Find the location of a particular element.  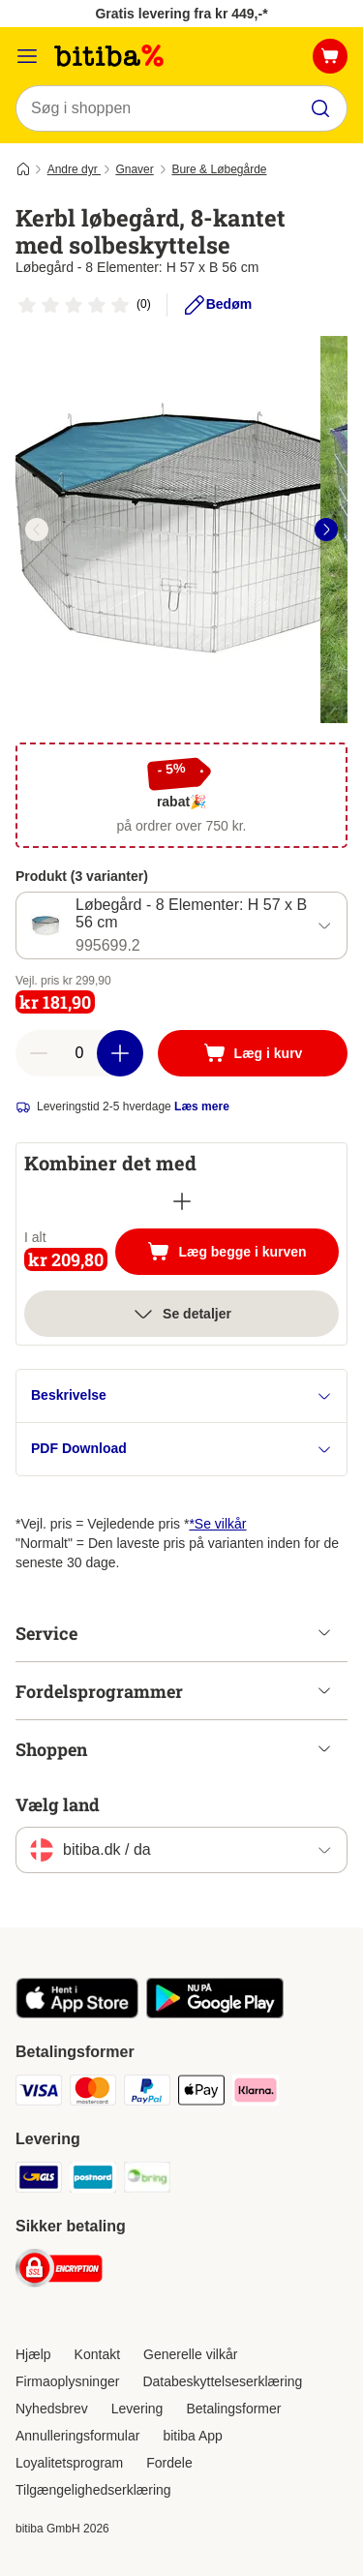

[Mastercard Payment Method] is located at coordinates (93, 2093).